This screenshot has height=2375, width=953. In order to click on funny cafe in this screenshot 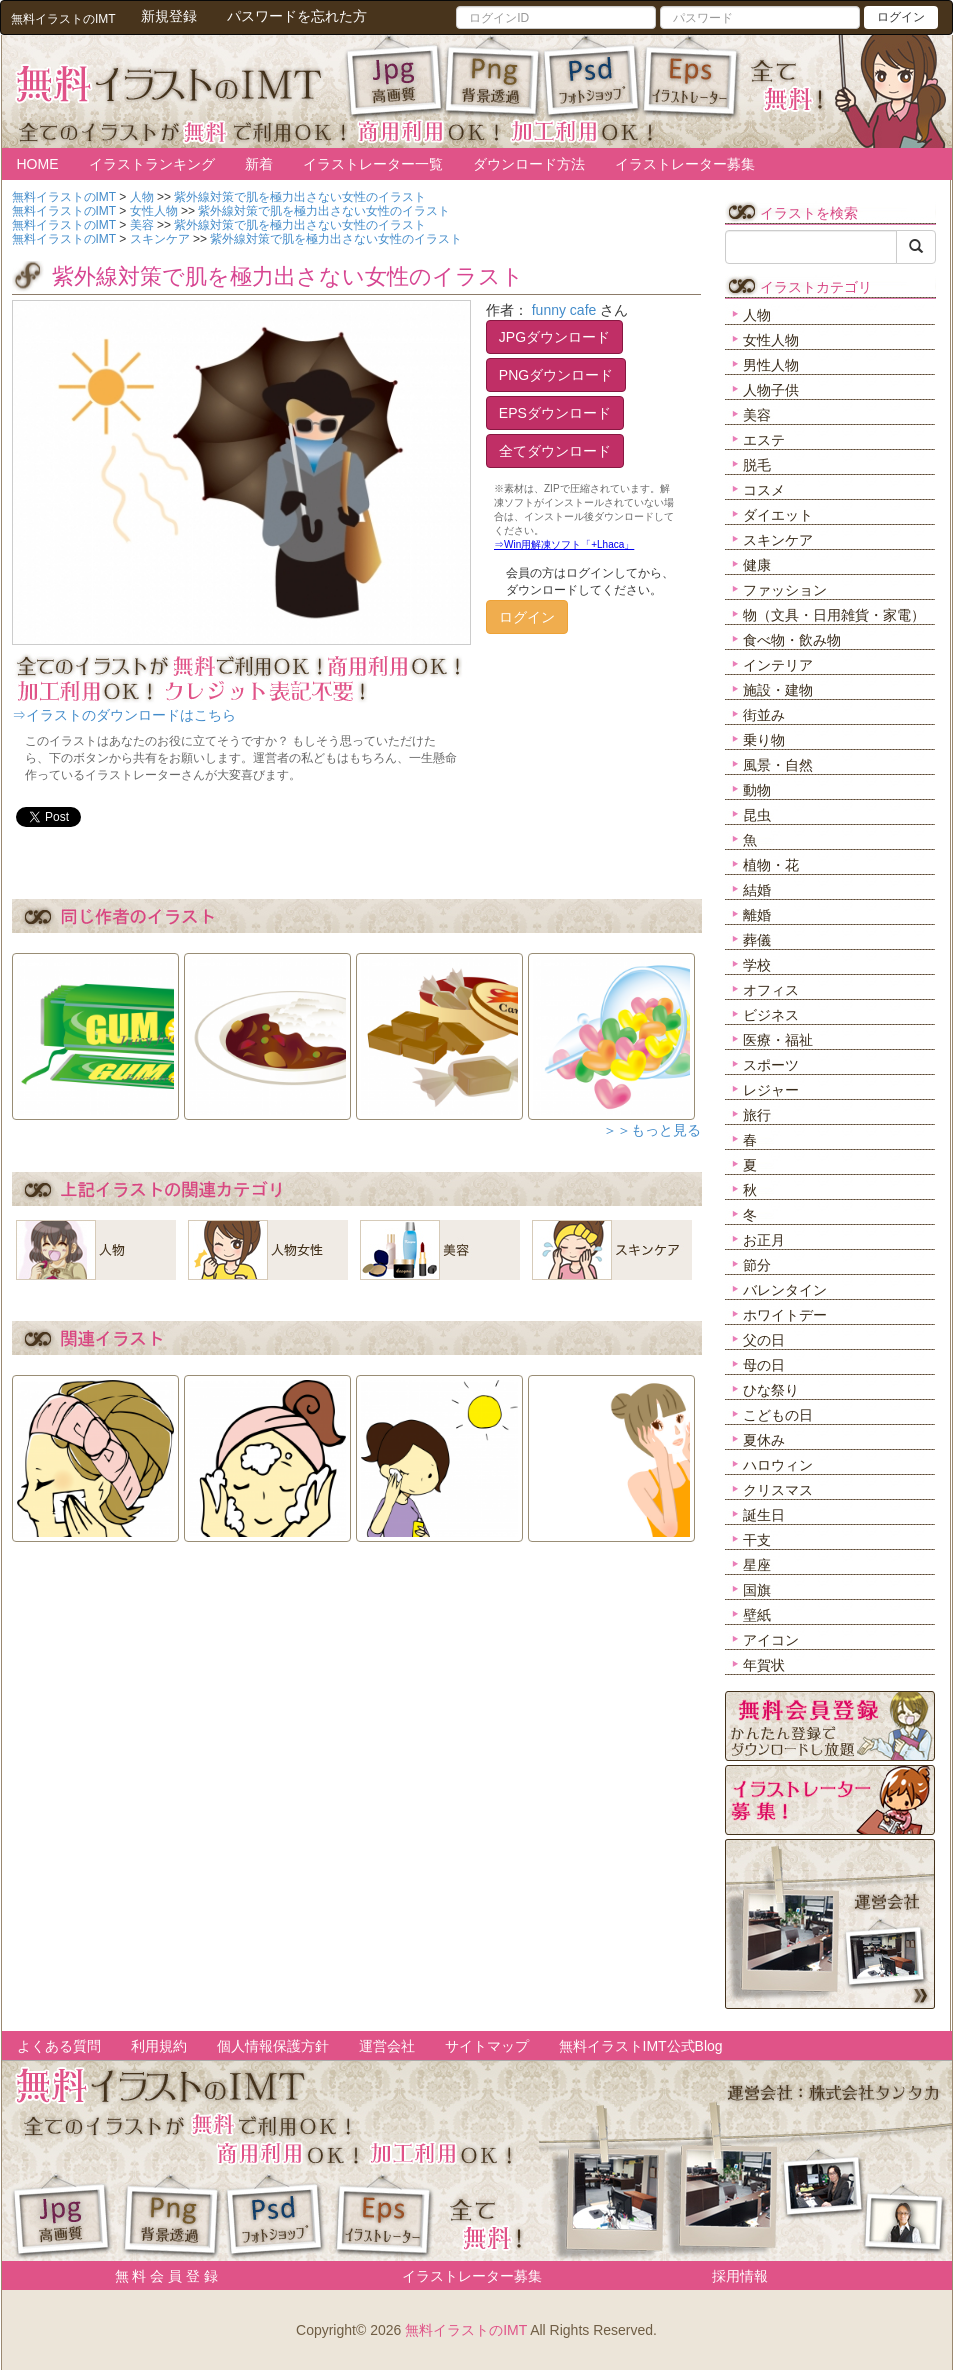, I will do `click(564, 310)`.